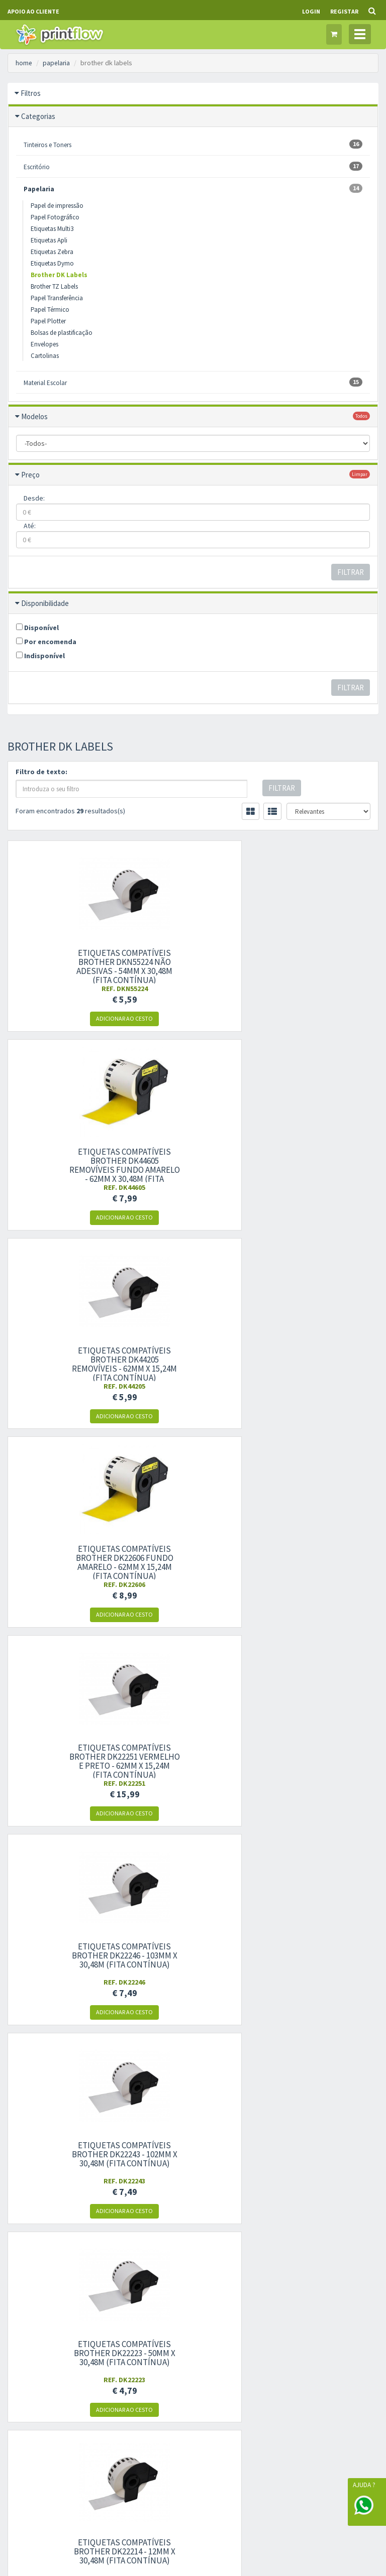 The image size is (386, 2576). I want to click on Livro de reclamações, so click(165, 2182).